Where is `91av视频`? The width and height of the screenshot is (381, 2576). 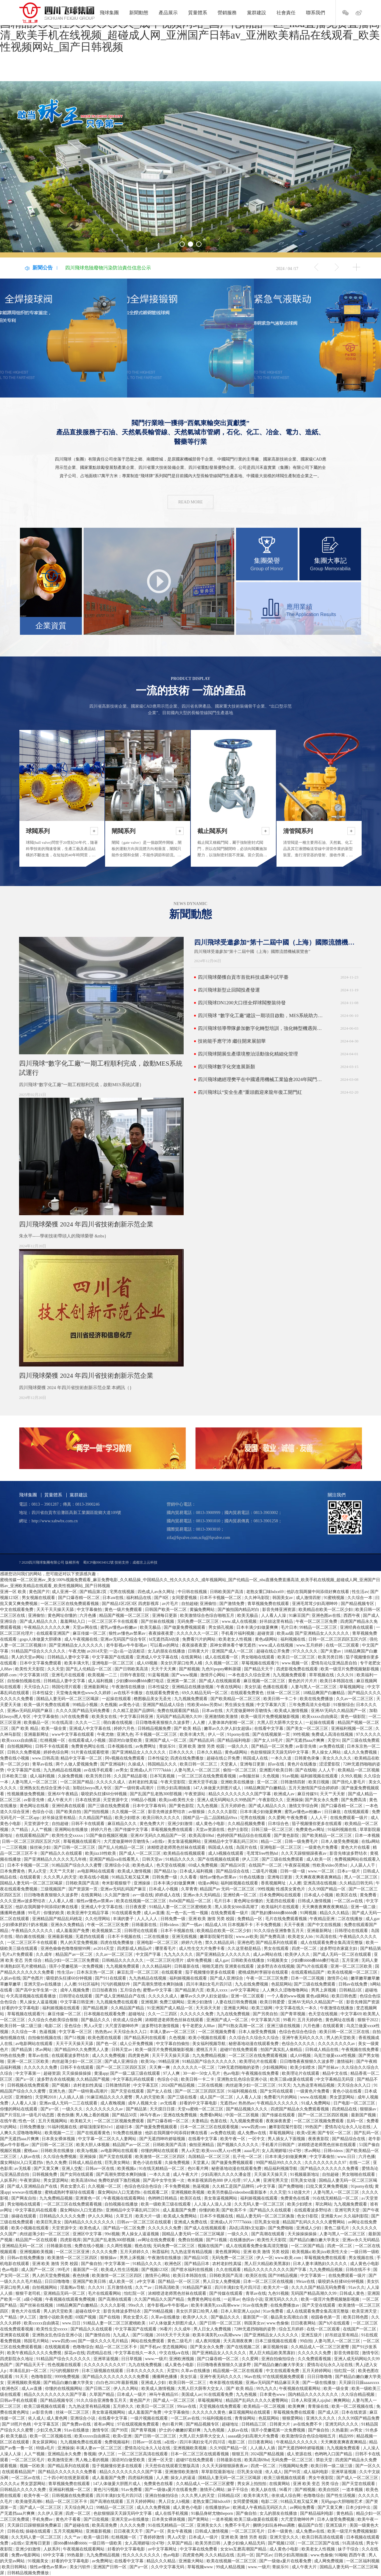 91av视频 is located at coordinates (290, 1776).